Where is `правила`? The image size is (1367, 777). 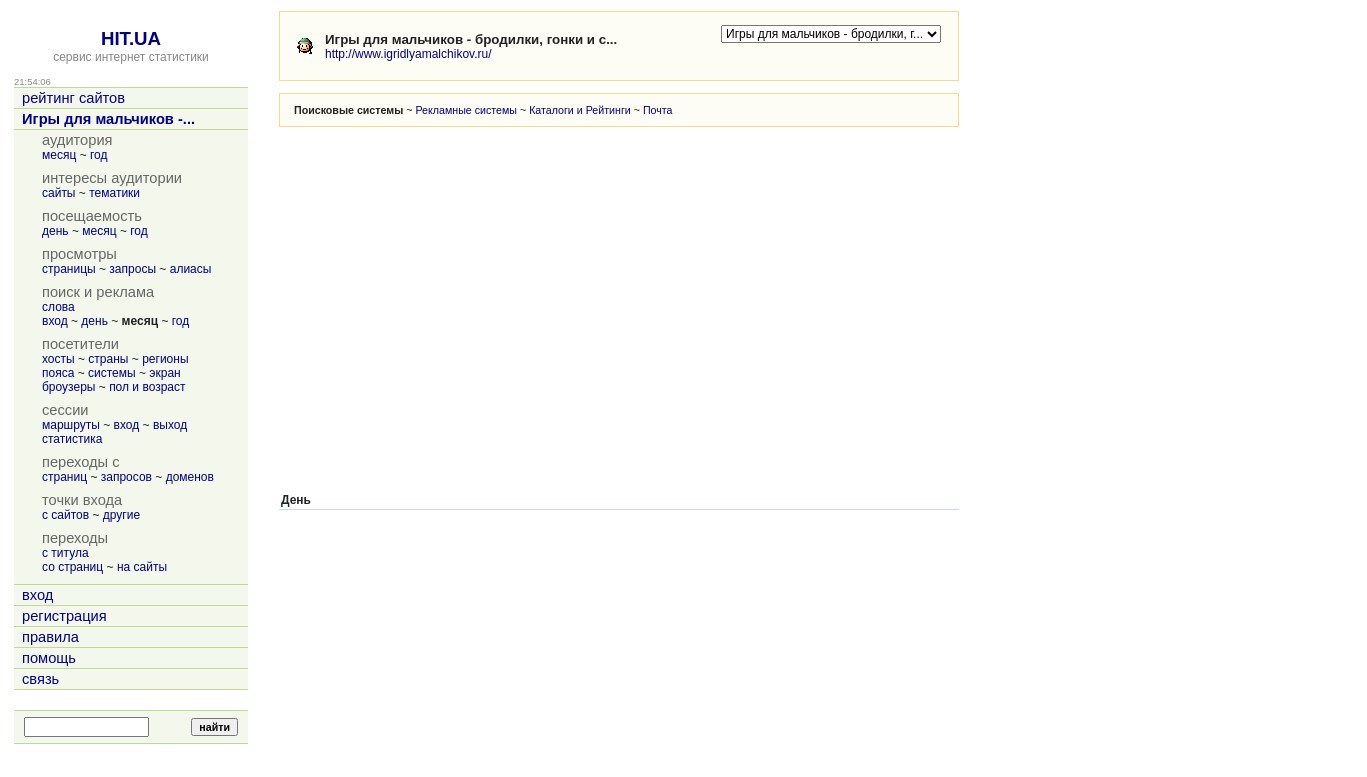
правила is located at coordinates (50, 637).